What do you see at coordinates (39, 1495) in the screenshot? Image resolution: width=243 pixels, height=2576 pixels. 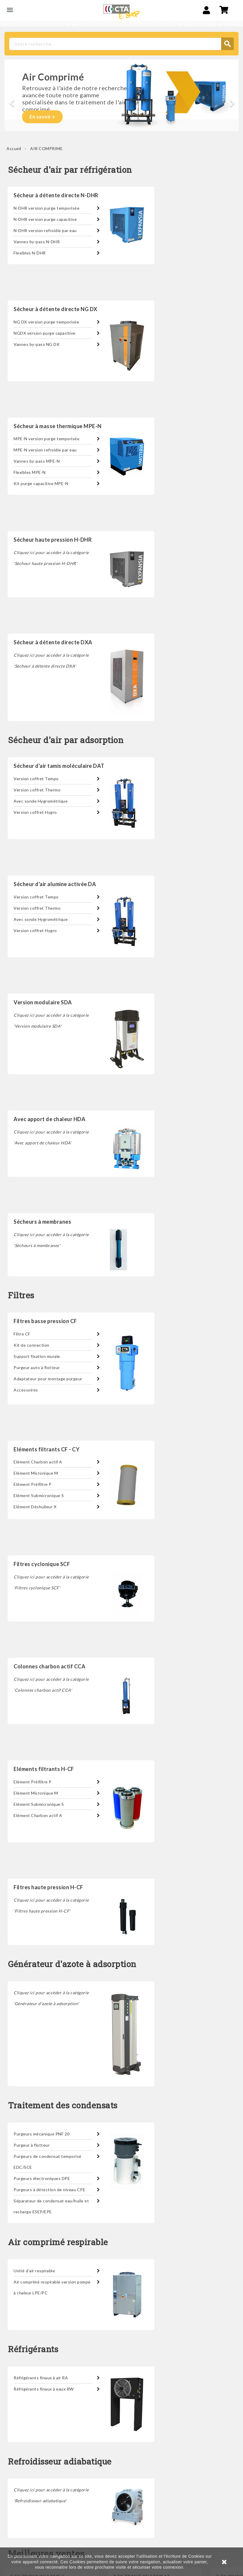 I see `Elément Submicronique S` at bounding box center [39, 1495].